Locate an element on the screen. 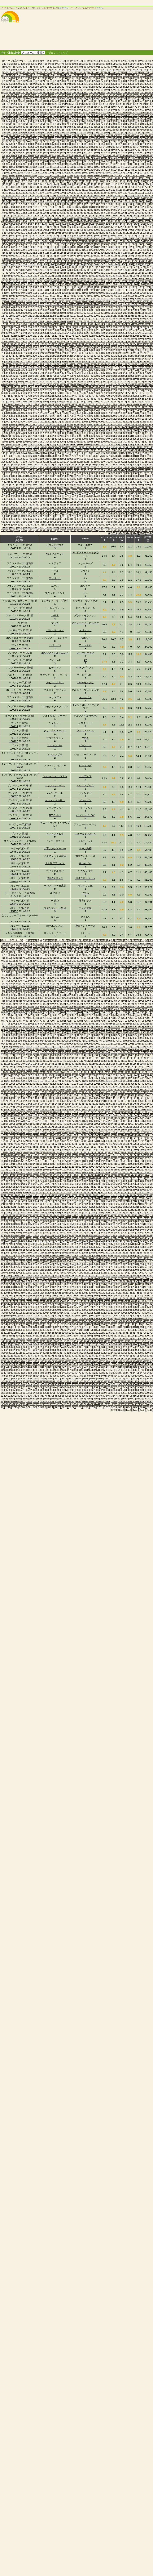 Image resolution: width=153 pixels, height=2576 pixels. [1566] is located at coordinates (29, 241).